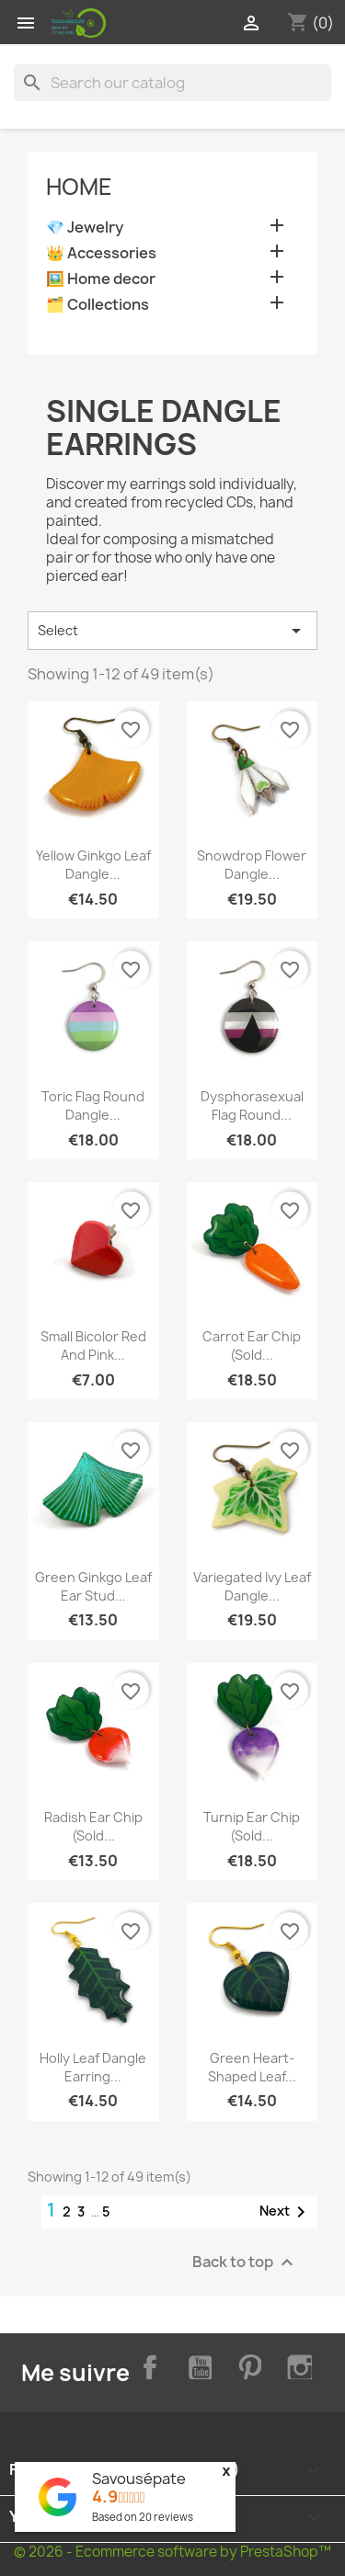  What do you see at coordinates (146, 2364) in the screenshot?
I see `Facebook` at bounding box center [146, 2364].